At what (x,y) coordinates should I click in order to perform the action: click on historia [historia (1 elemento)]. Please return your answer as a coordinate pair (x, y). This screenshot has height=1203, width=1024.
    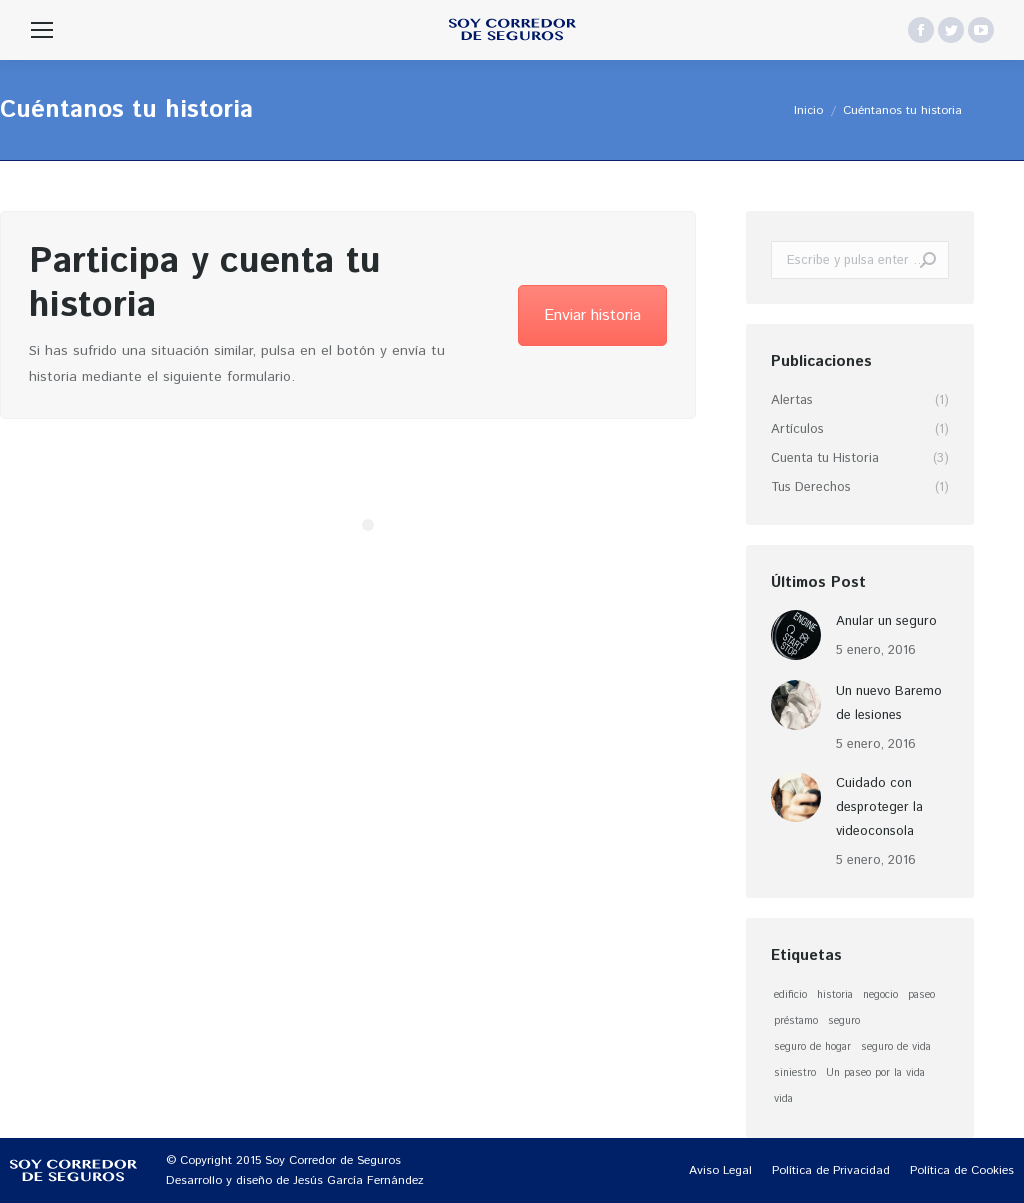
    Looking at the image, I should click on (835, 995).